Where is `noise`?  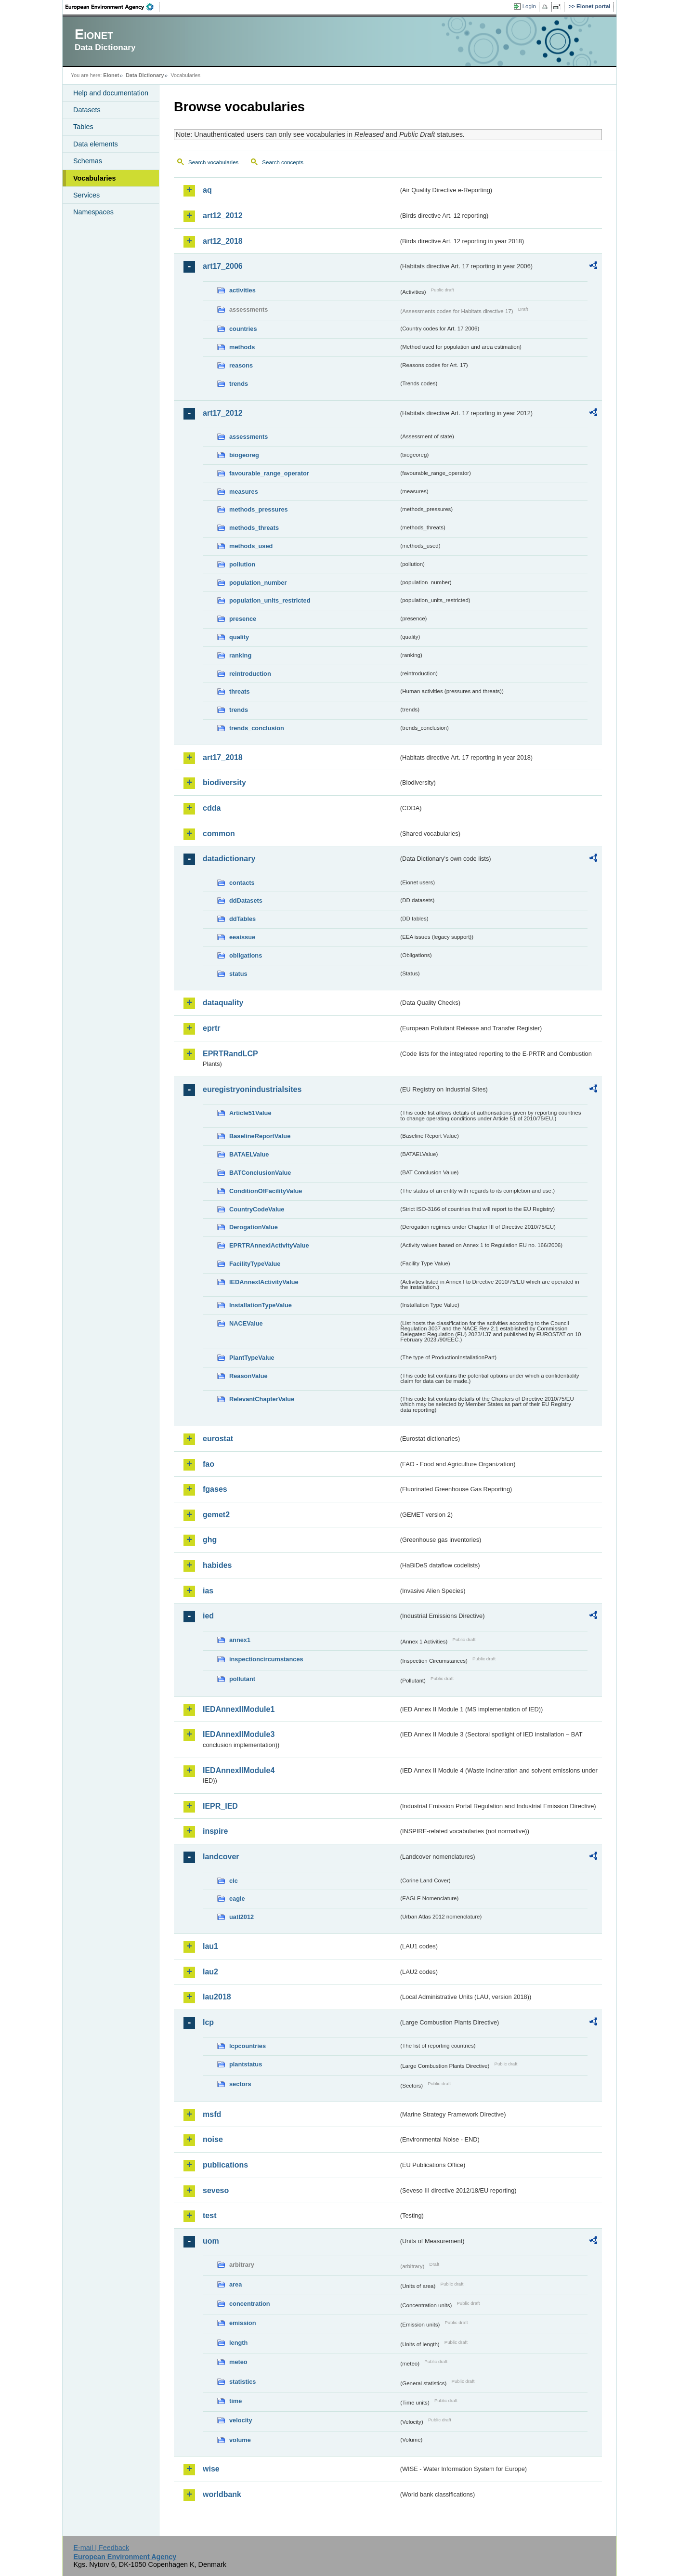 noise is located at coordinates (213, 2139).